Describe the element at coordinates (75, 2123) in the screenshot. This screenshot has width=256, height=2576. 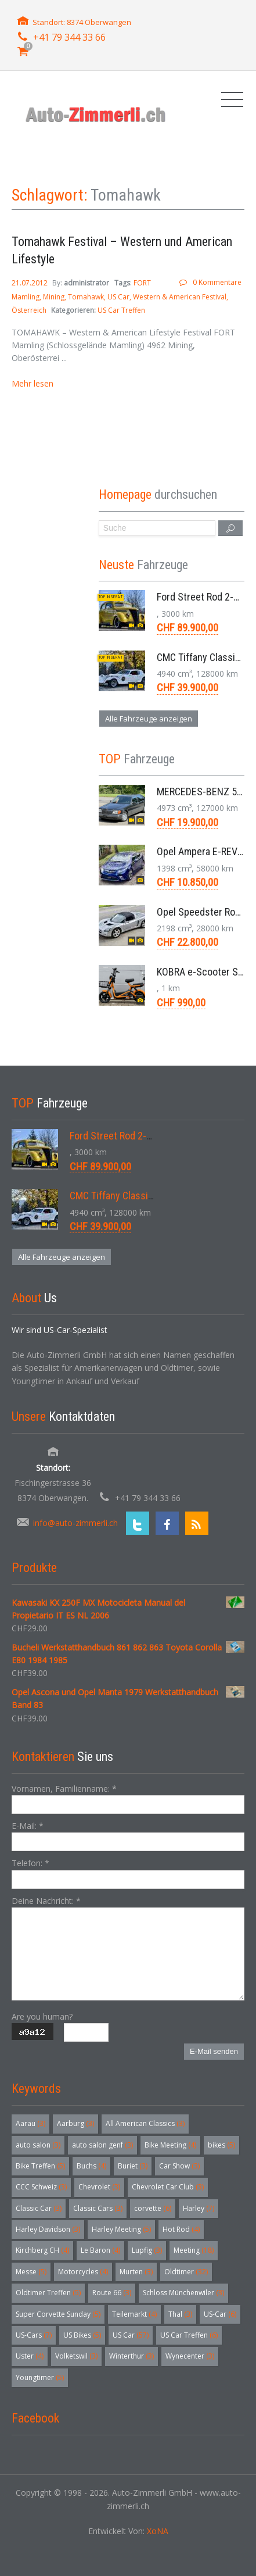
I see `Aarburg [Aarburg (3 Einträge)]` at that location.